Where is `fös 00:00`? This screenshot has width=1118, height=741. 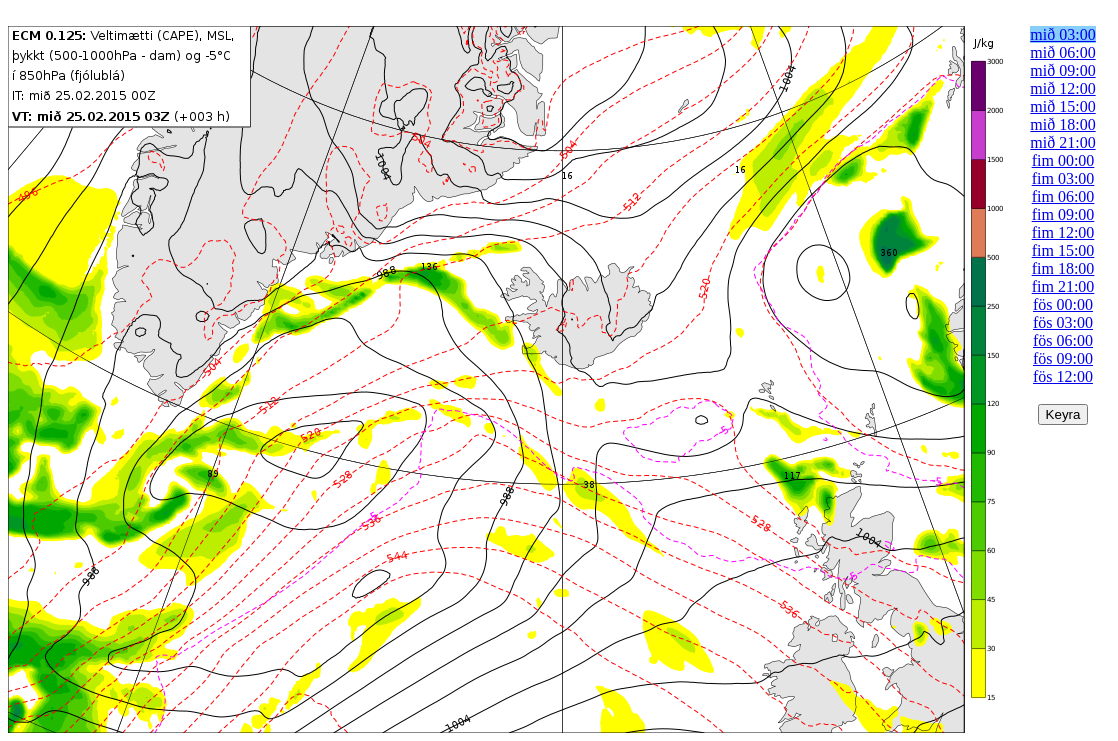 fös 00:00 is located at coordinates (1063, 304).